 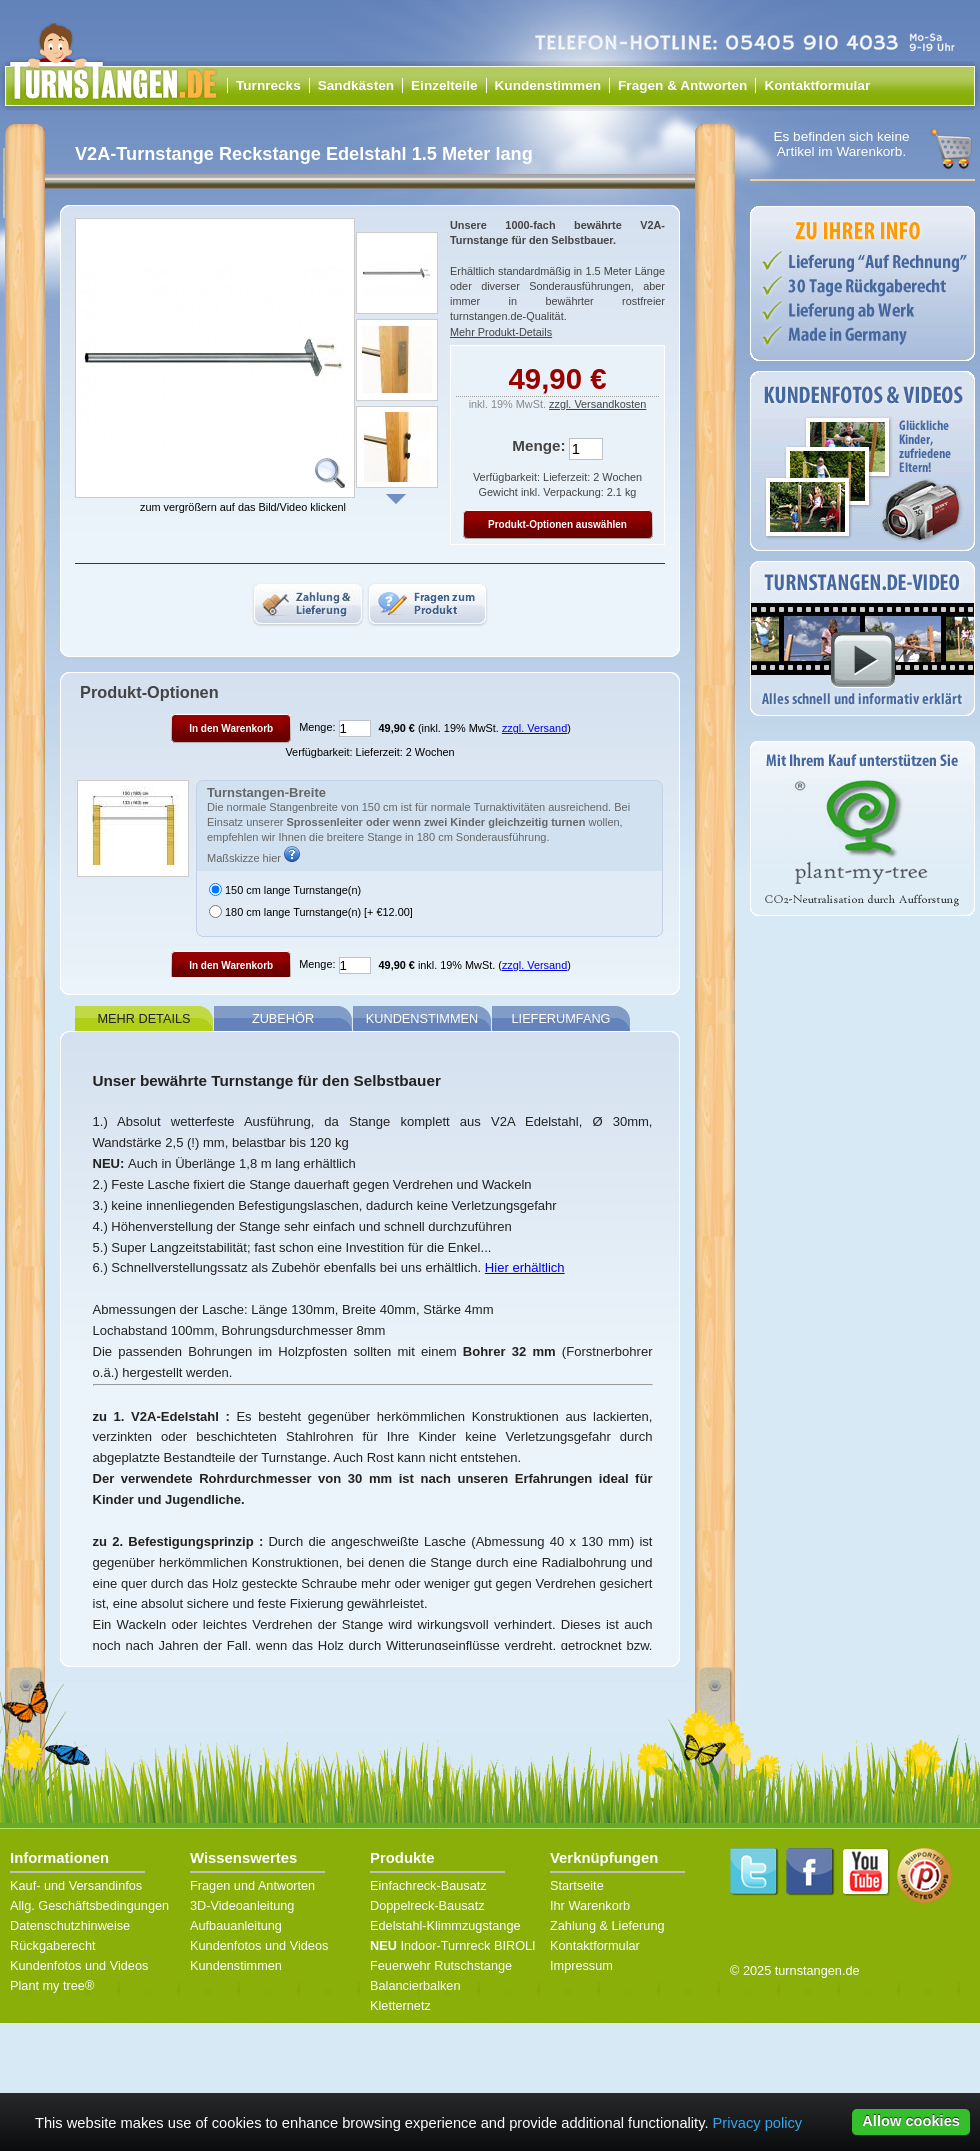 What do you see at coordinates (577, 1885) in the screenshot?
I see `Startseite` at bounding box center [577, 1885].